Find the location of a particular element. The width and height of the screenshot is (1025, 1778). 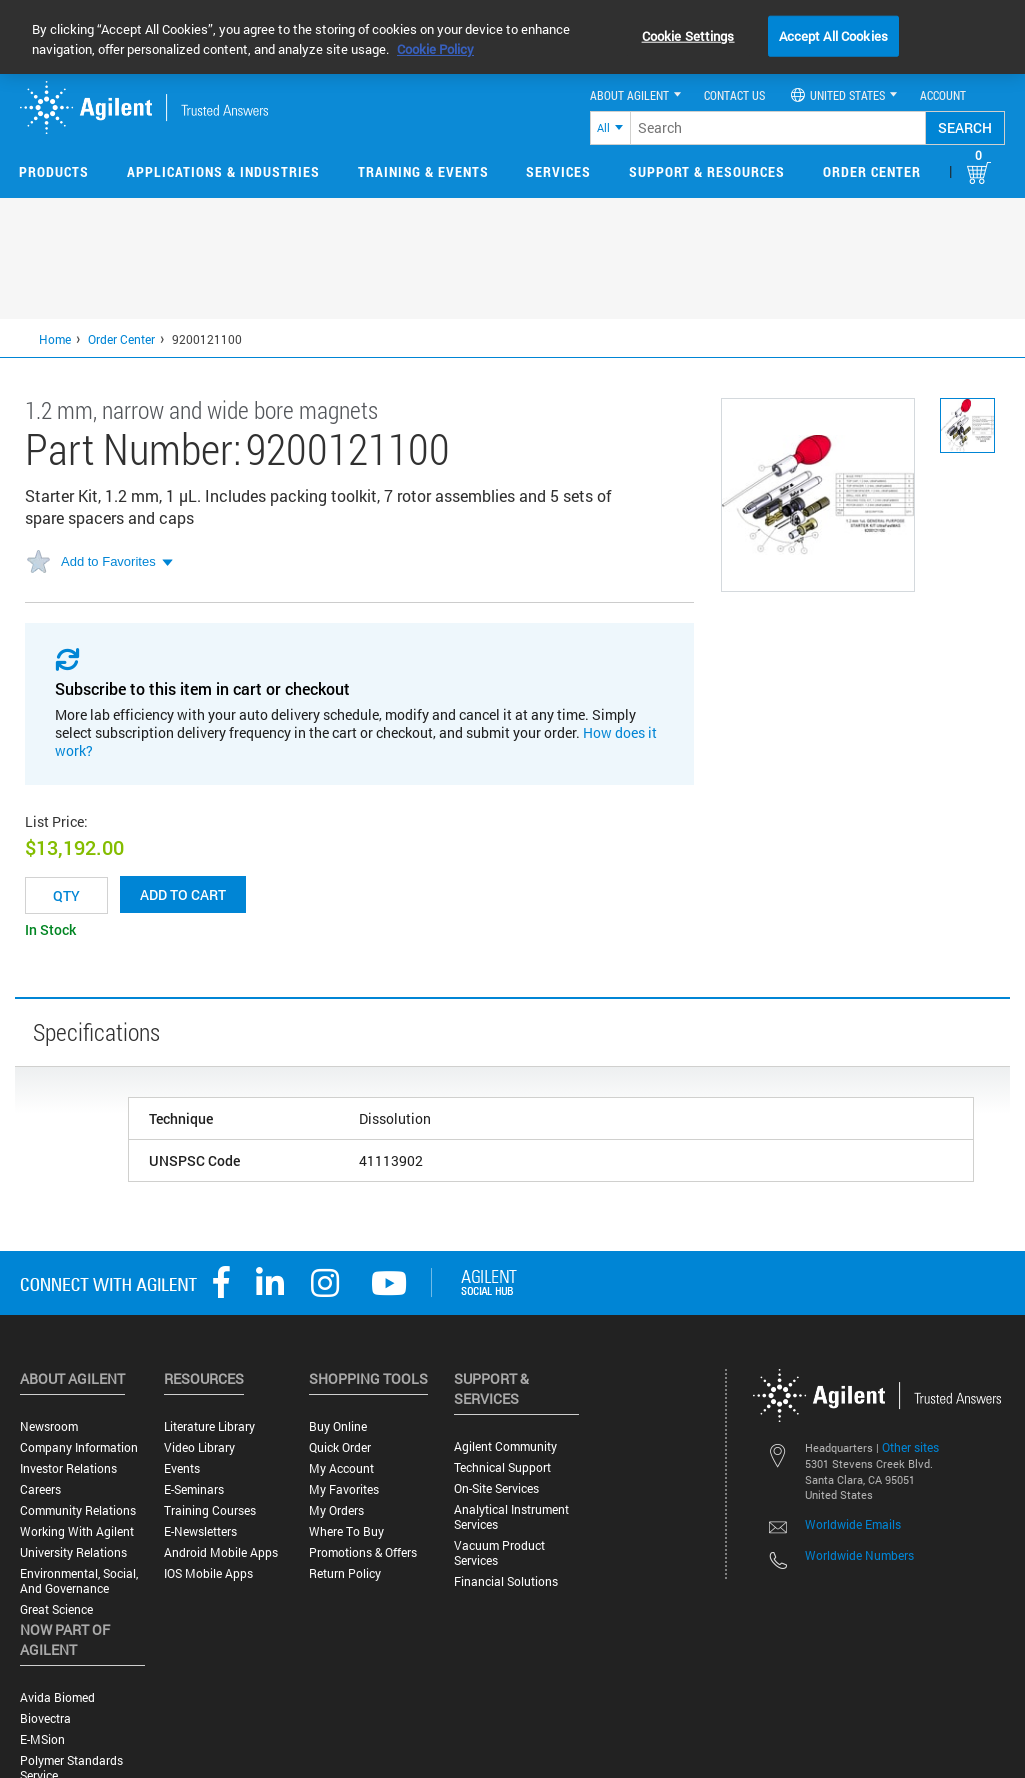

My Orders is located at coordinates (336, 1510).